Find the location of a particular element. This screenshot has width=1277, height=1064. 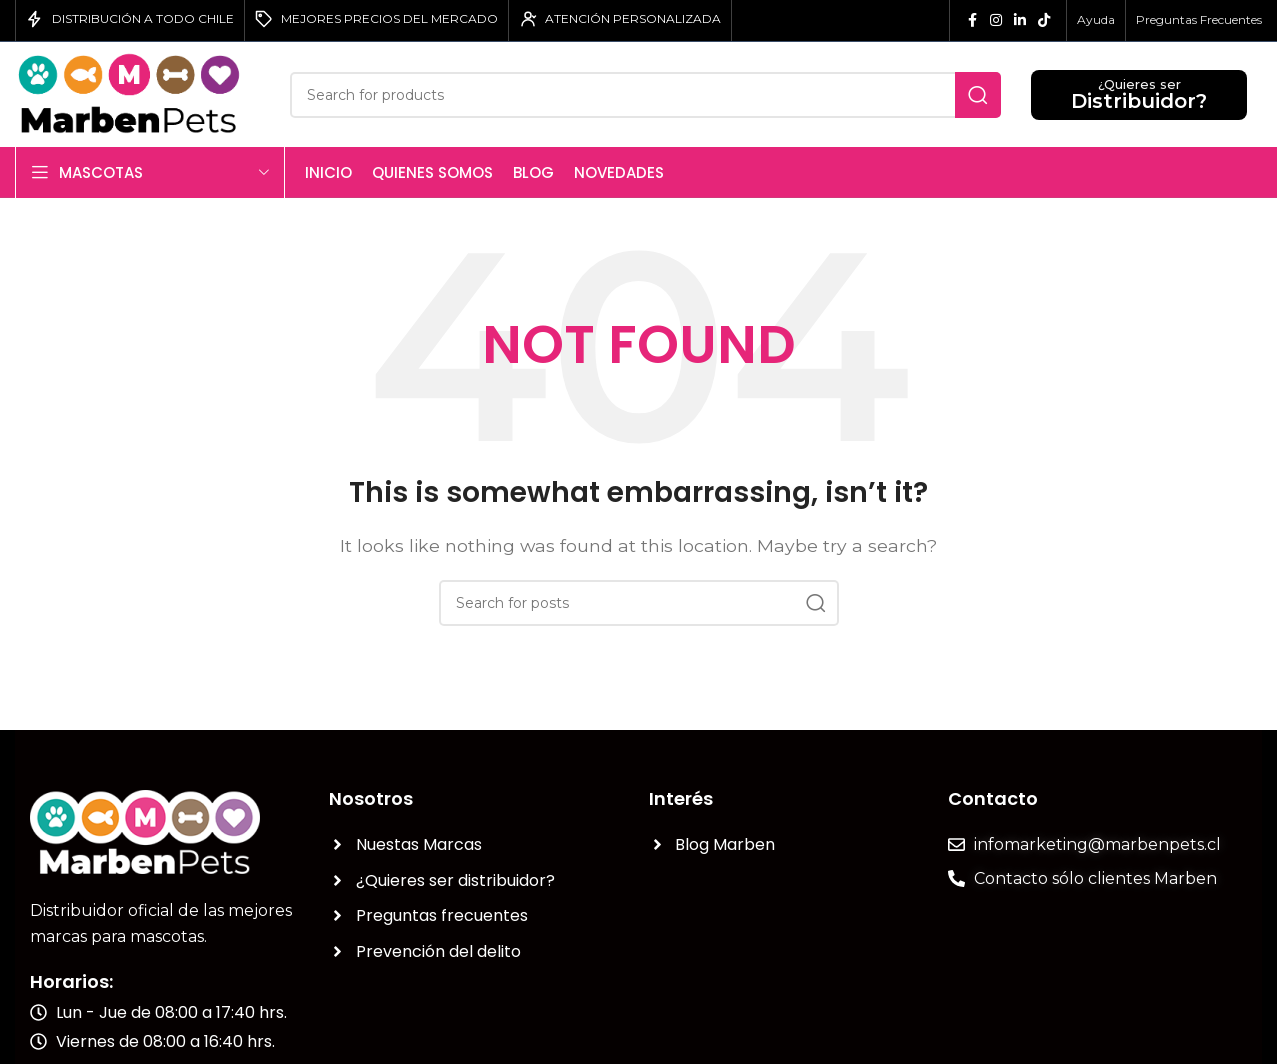

[Site logo] is located at coordinates (137, 93).